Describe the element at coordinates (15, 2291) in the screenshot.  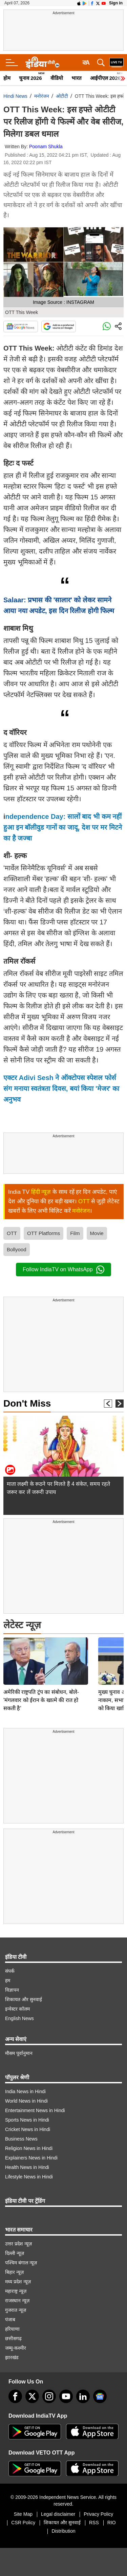
I see `महाराष्ट्र न्यूज़` at that location.